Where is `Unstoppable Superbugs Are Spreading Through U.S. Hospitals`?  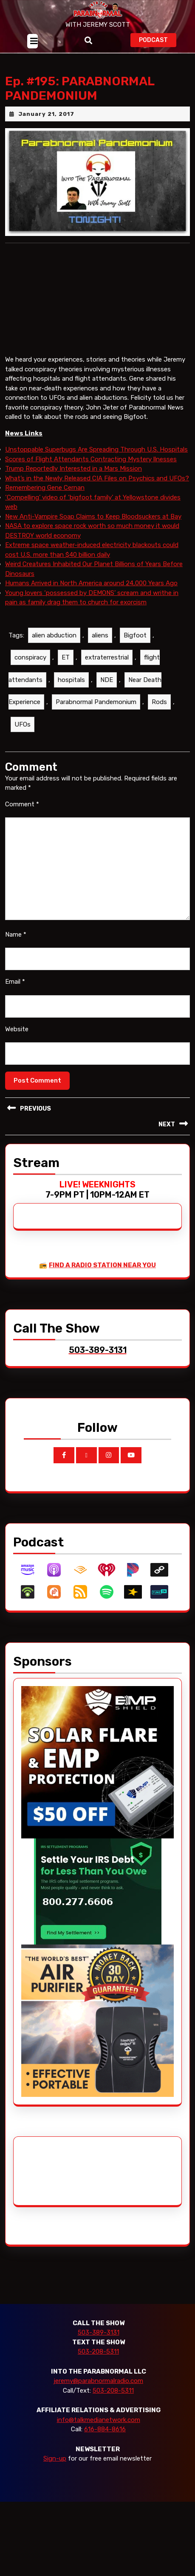
Unstoppable Superbugs Are Spreading Through U.S. Hospitals is located at coordinates (96, 449).